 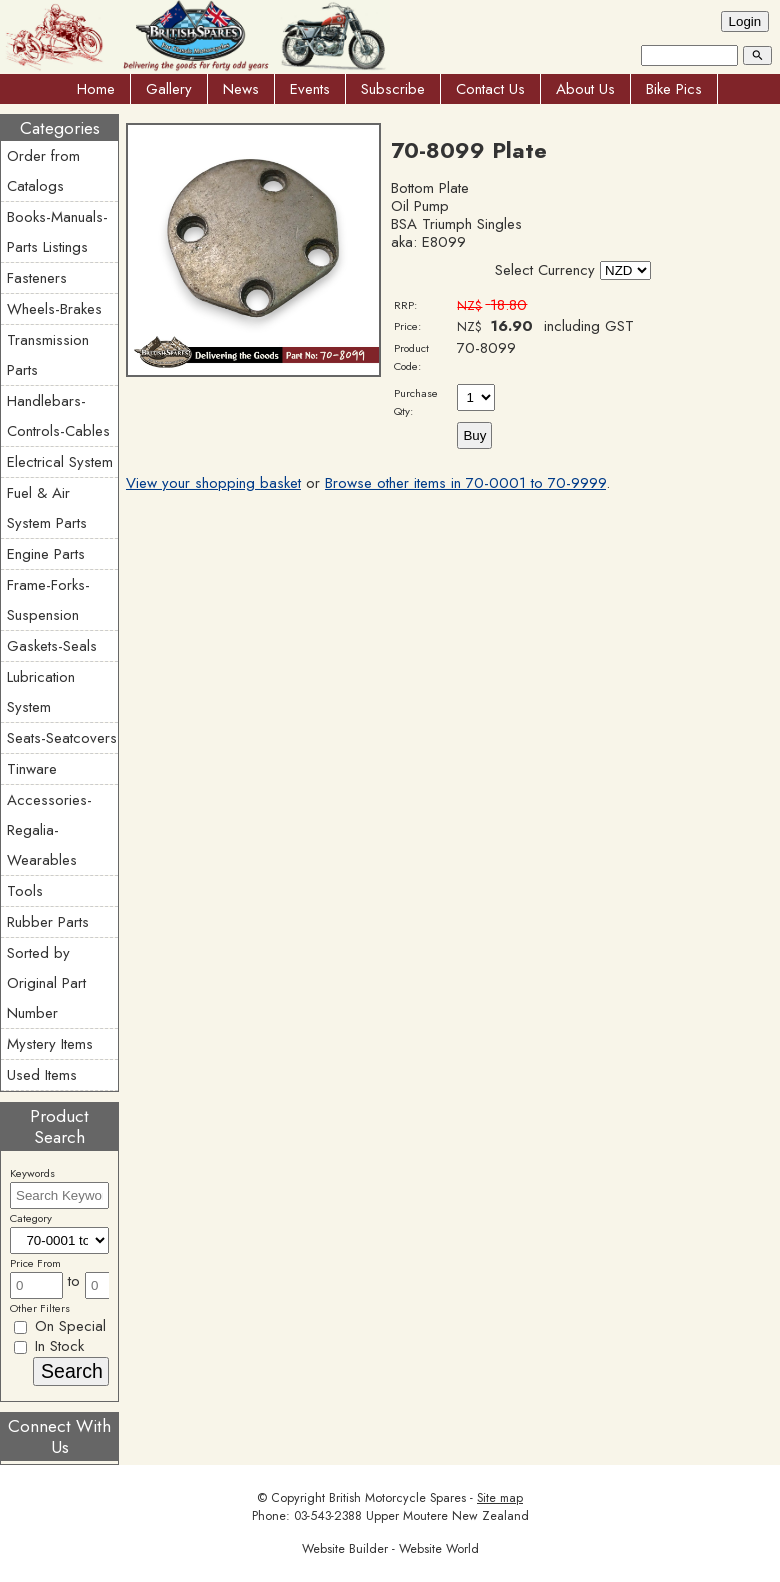 What do you see at coordinates (58, 416) in the screenshot?
I see `Handlebars-Controls-Cables` at bounding box center [58, 416].